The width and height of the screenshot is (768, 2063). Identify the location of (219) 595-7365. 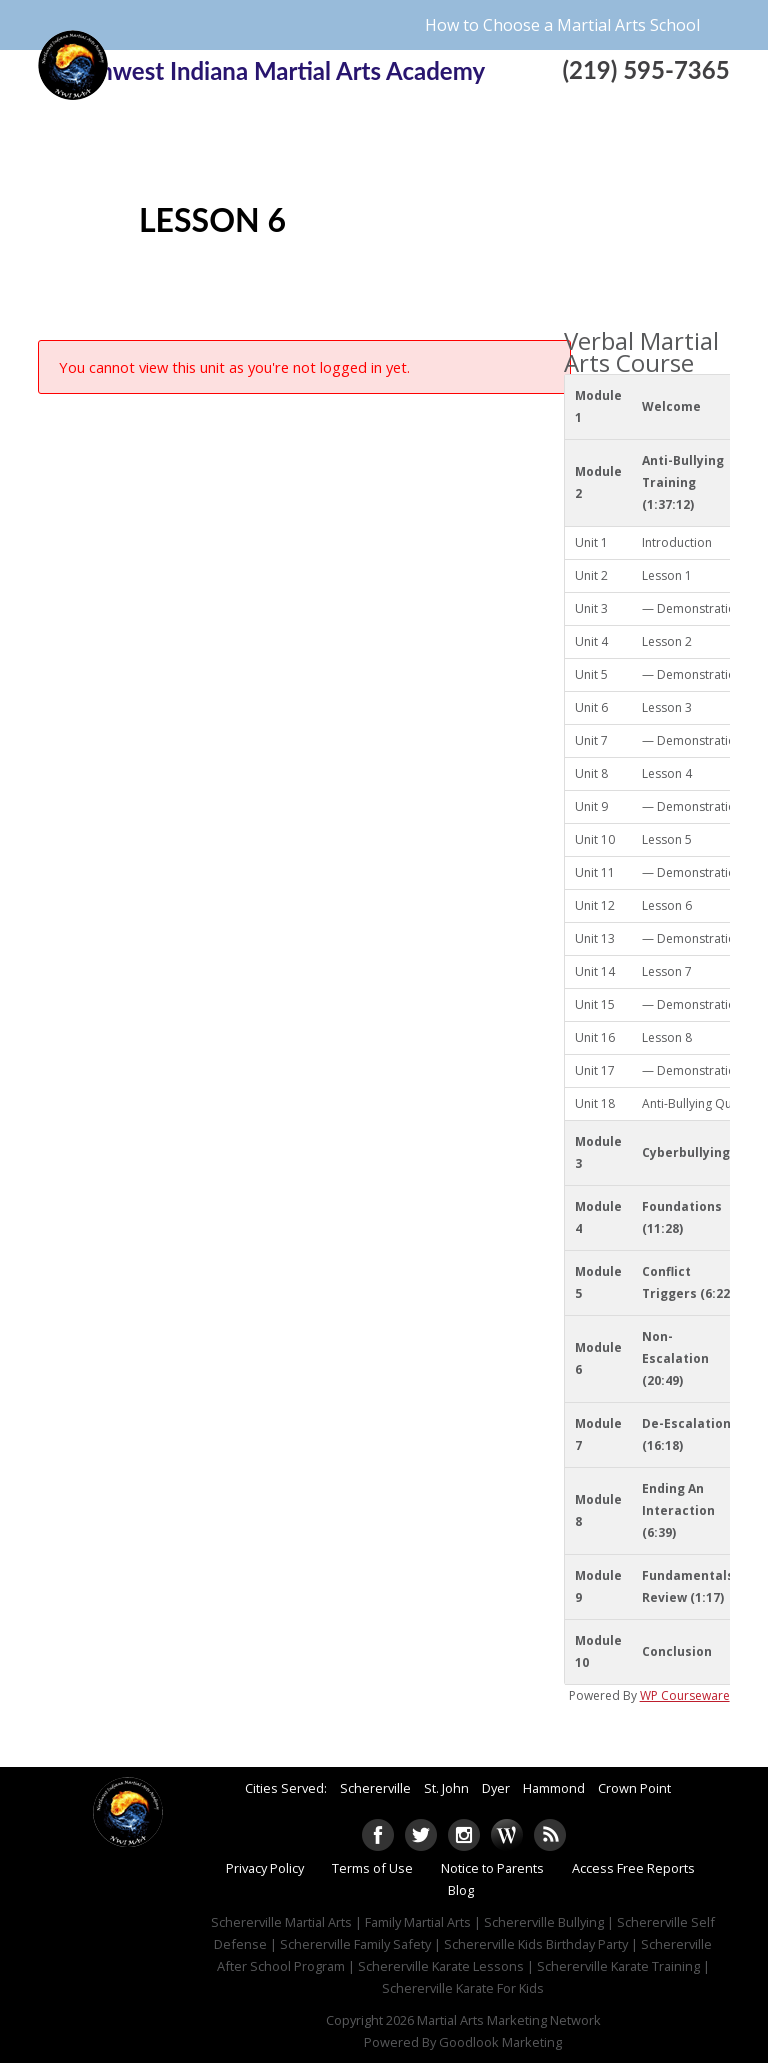
(645, 69).